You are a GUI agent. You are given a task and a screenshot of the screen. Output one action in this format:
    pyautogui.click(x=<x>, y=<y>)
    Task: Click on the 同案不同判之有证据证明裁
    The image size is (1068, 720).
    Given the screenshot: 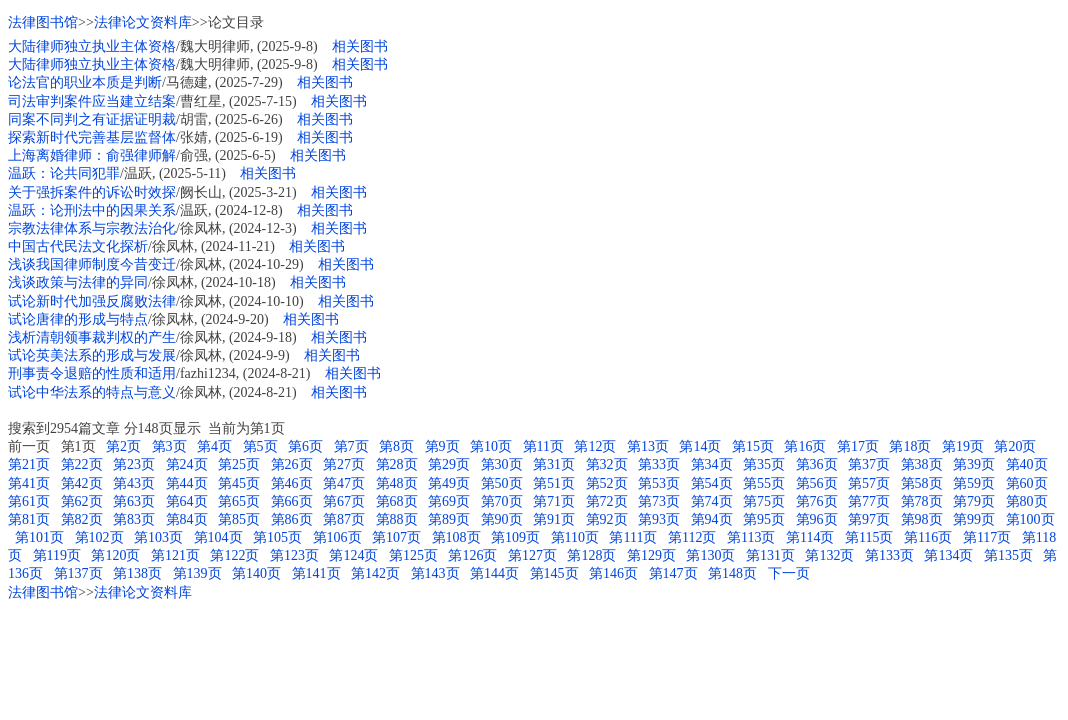 What is the action you would take?
    pyautogui.click(x=92, y=119)
    